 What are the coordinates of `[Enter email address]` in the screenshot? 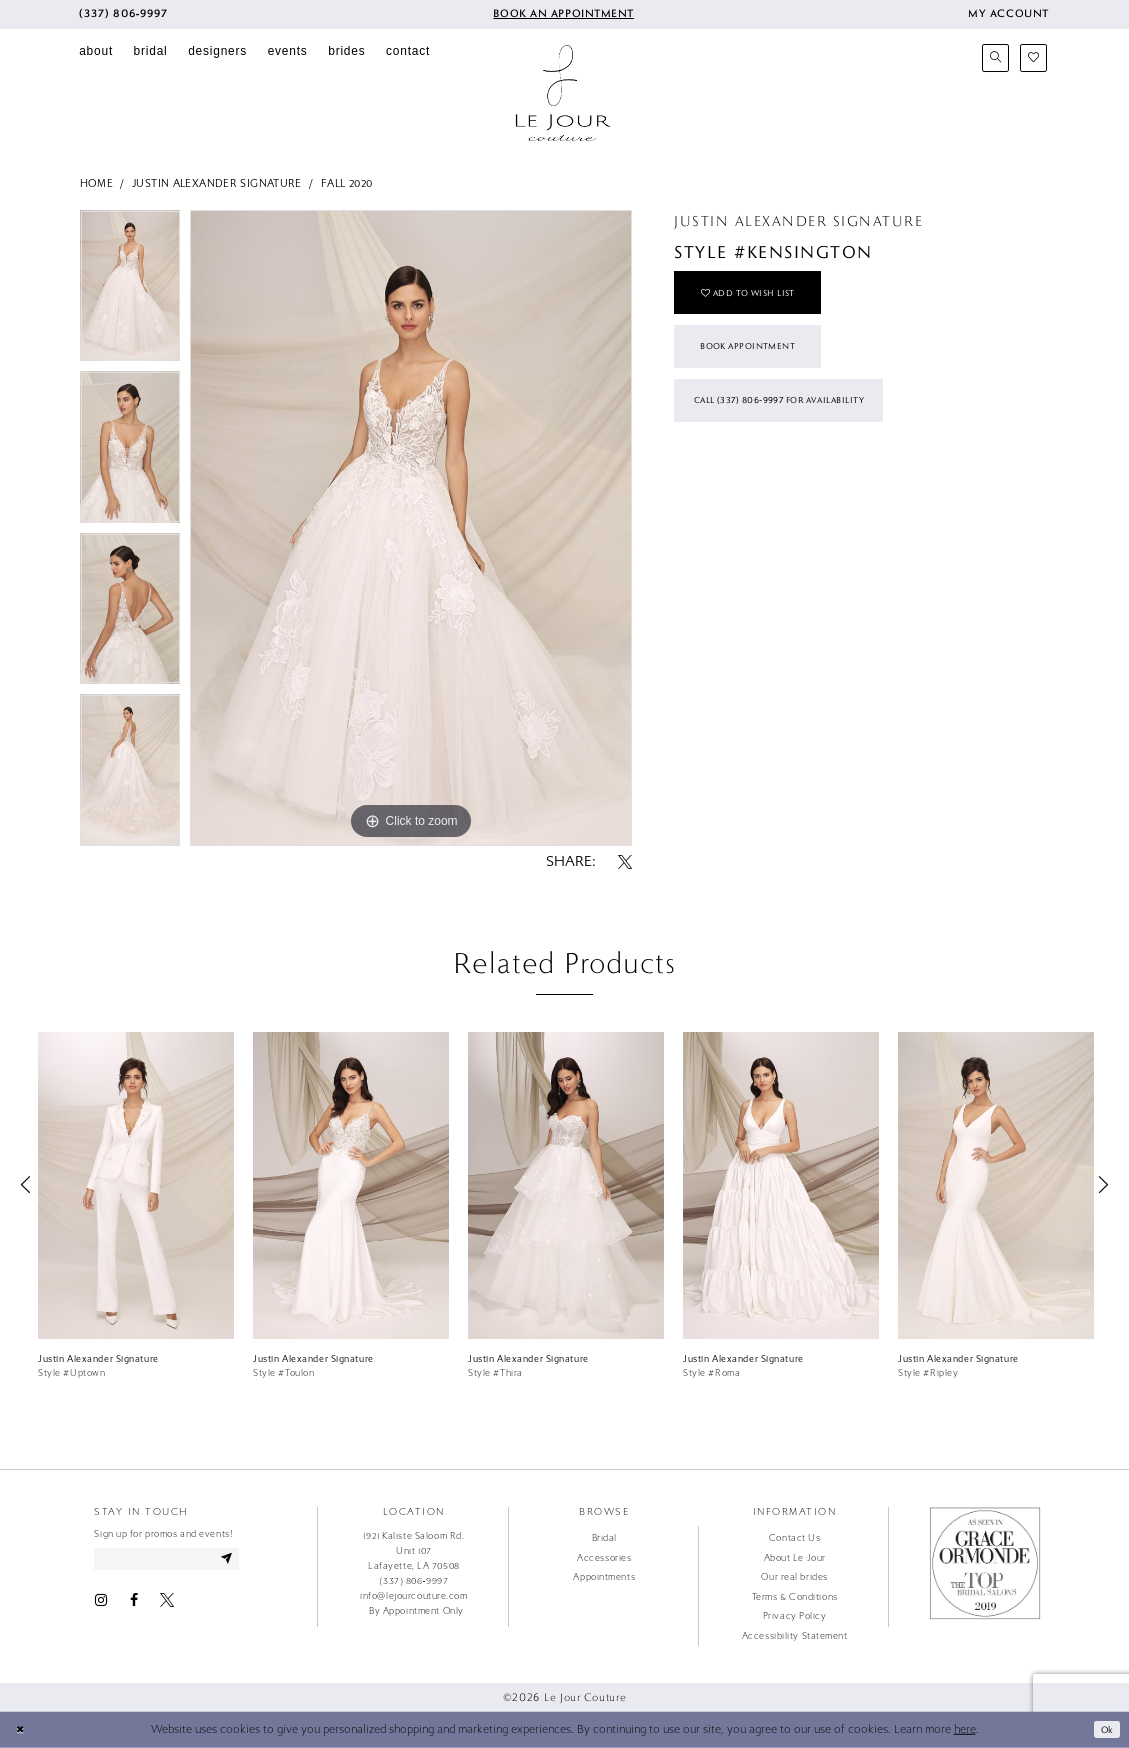 It's located at (178, 1560).